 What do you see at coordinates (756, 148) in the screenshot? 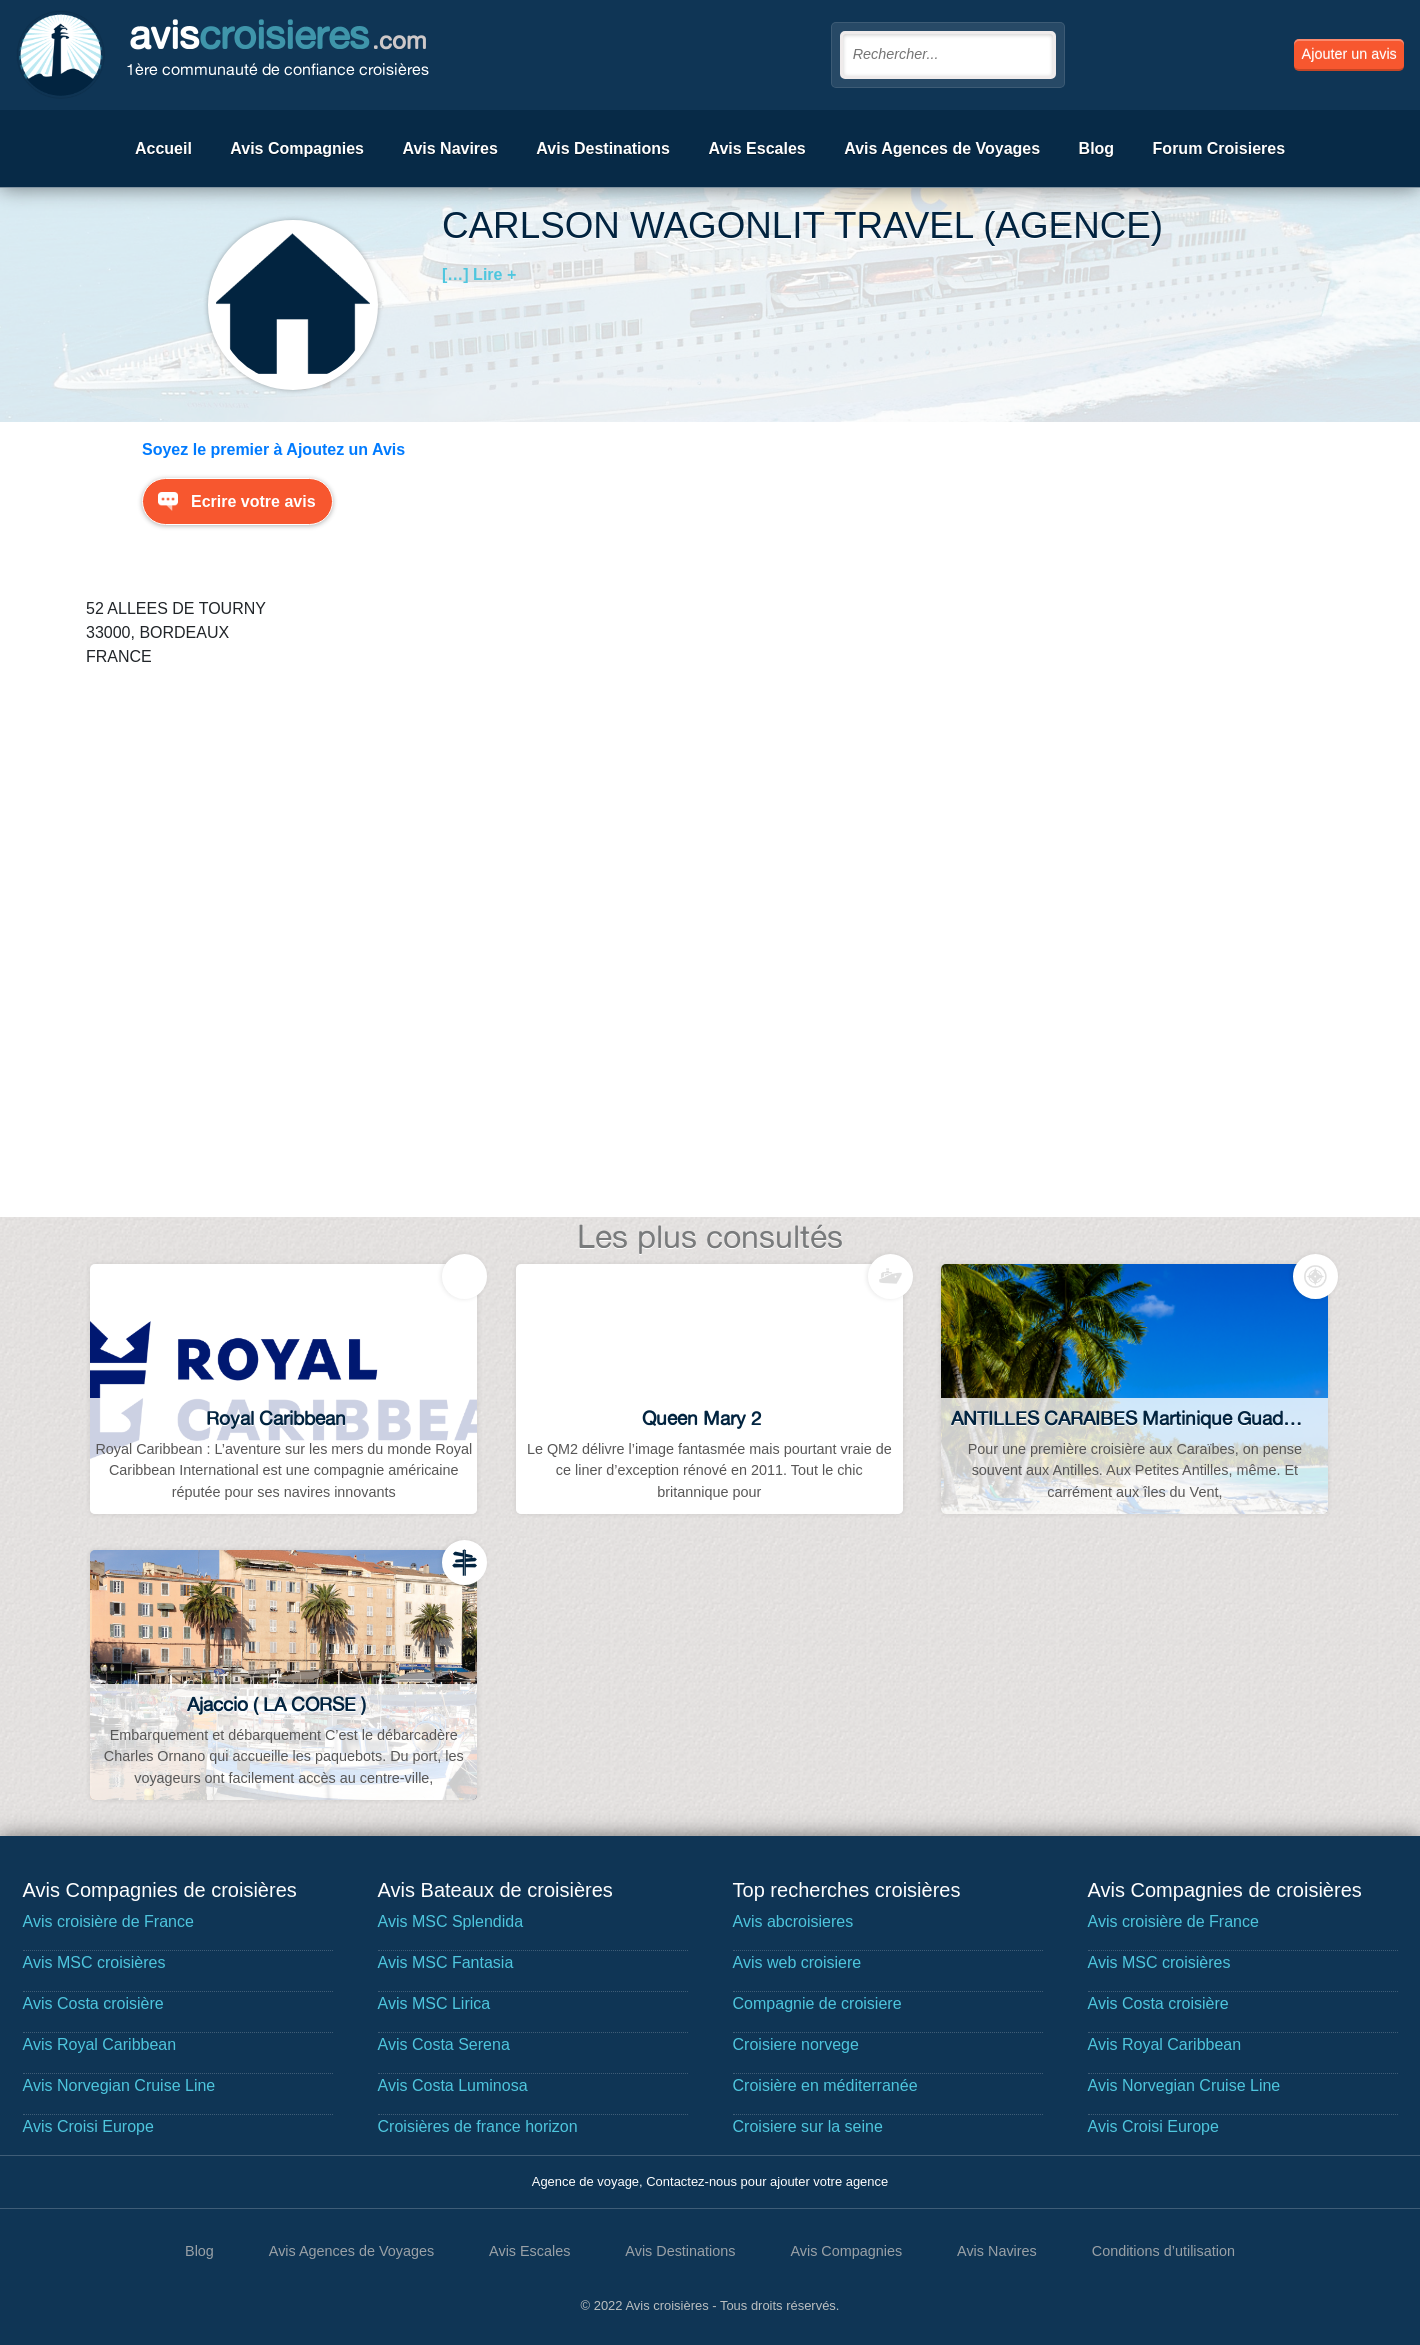
I see `Avis Escales` at bounding box center [756, 148].